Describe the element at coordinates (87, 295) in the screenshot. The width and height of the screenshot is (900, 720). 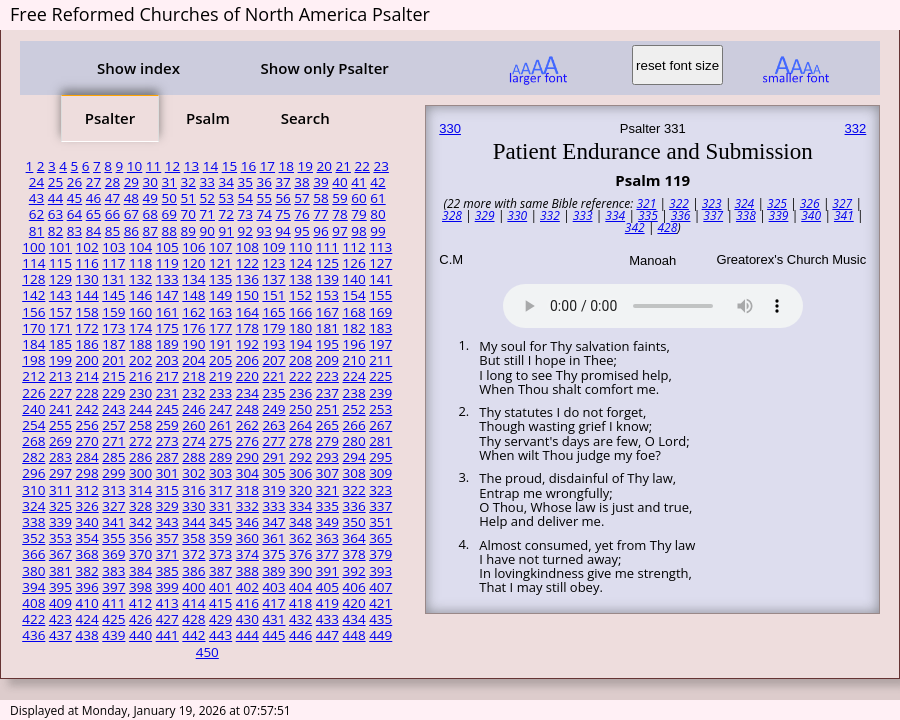
I see `144` at that location.